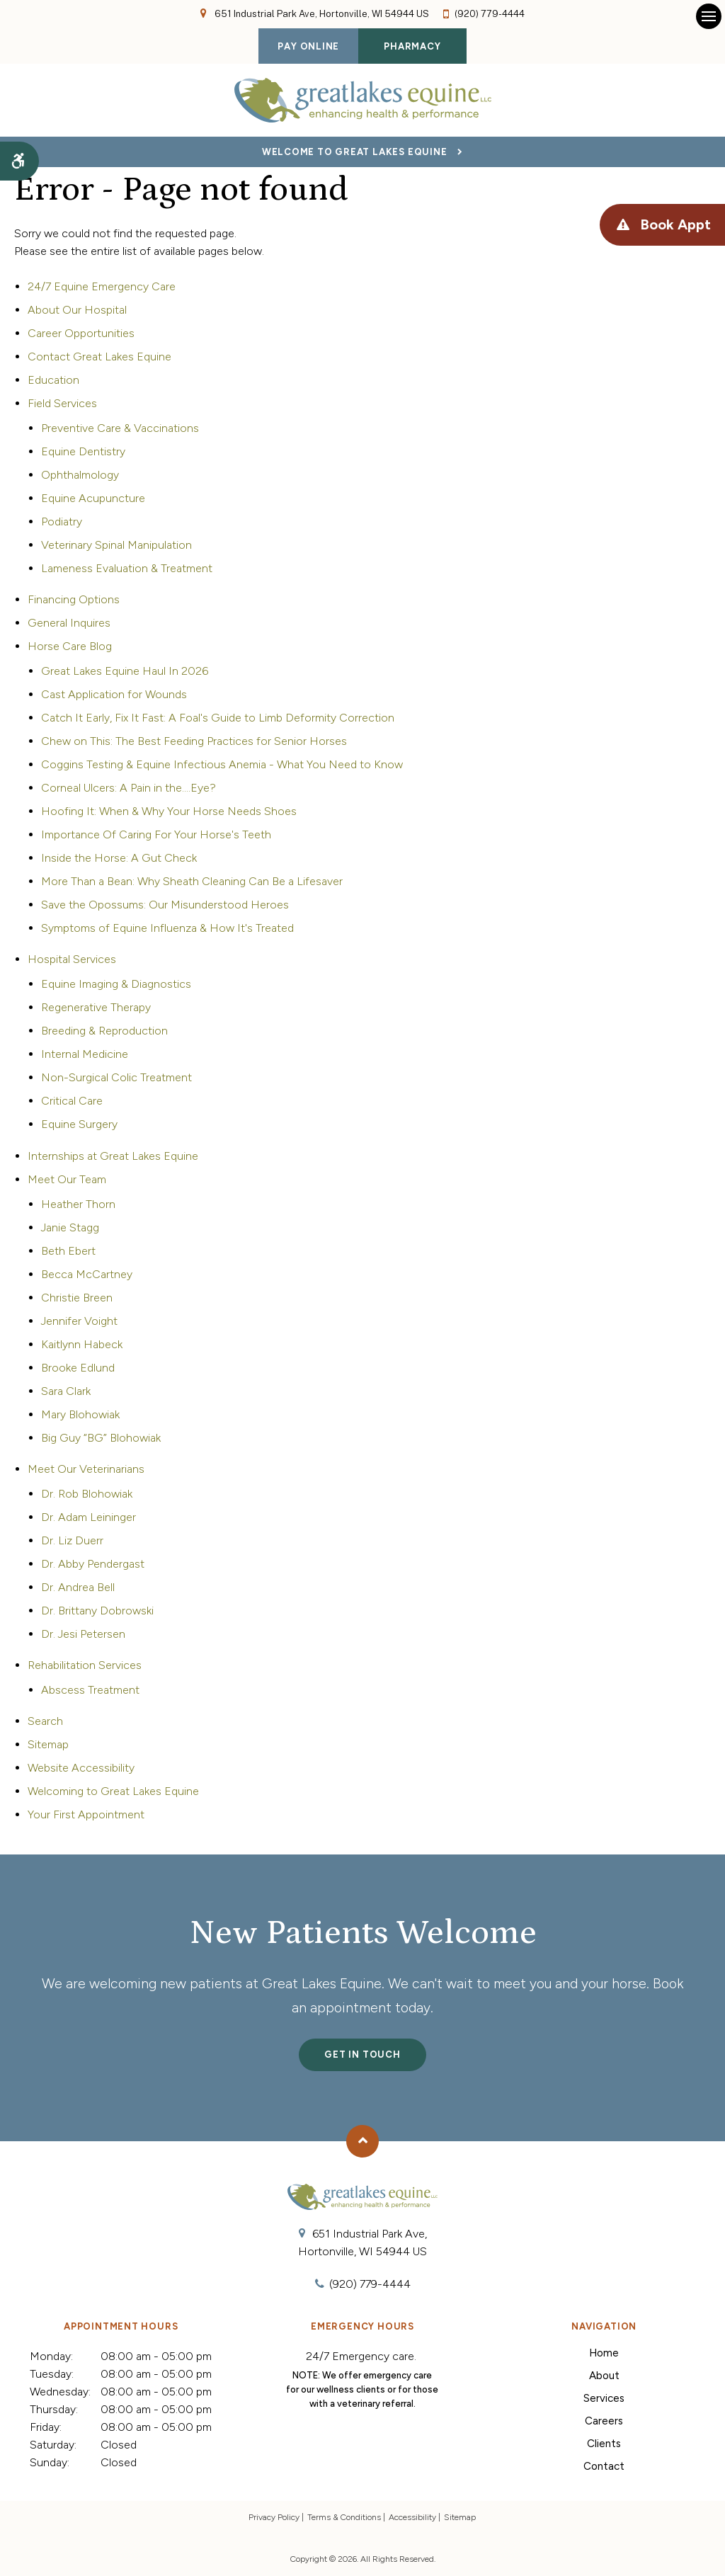 This screenshot has width=725, height=2576. Describe the element at coordinates (354, 152) in the screenshot. I see `Welcome to Great Lakes Equine` at that location.